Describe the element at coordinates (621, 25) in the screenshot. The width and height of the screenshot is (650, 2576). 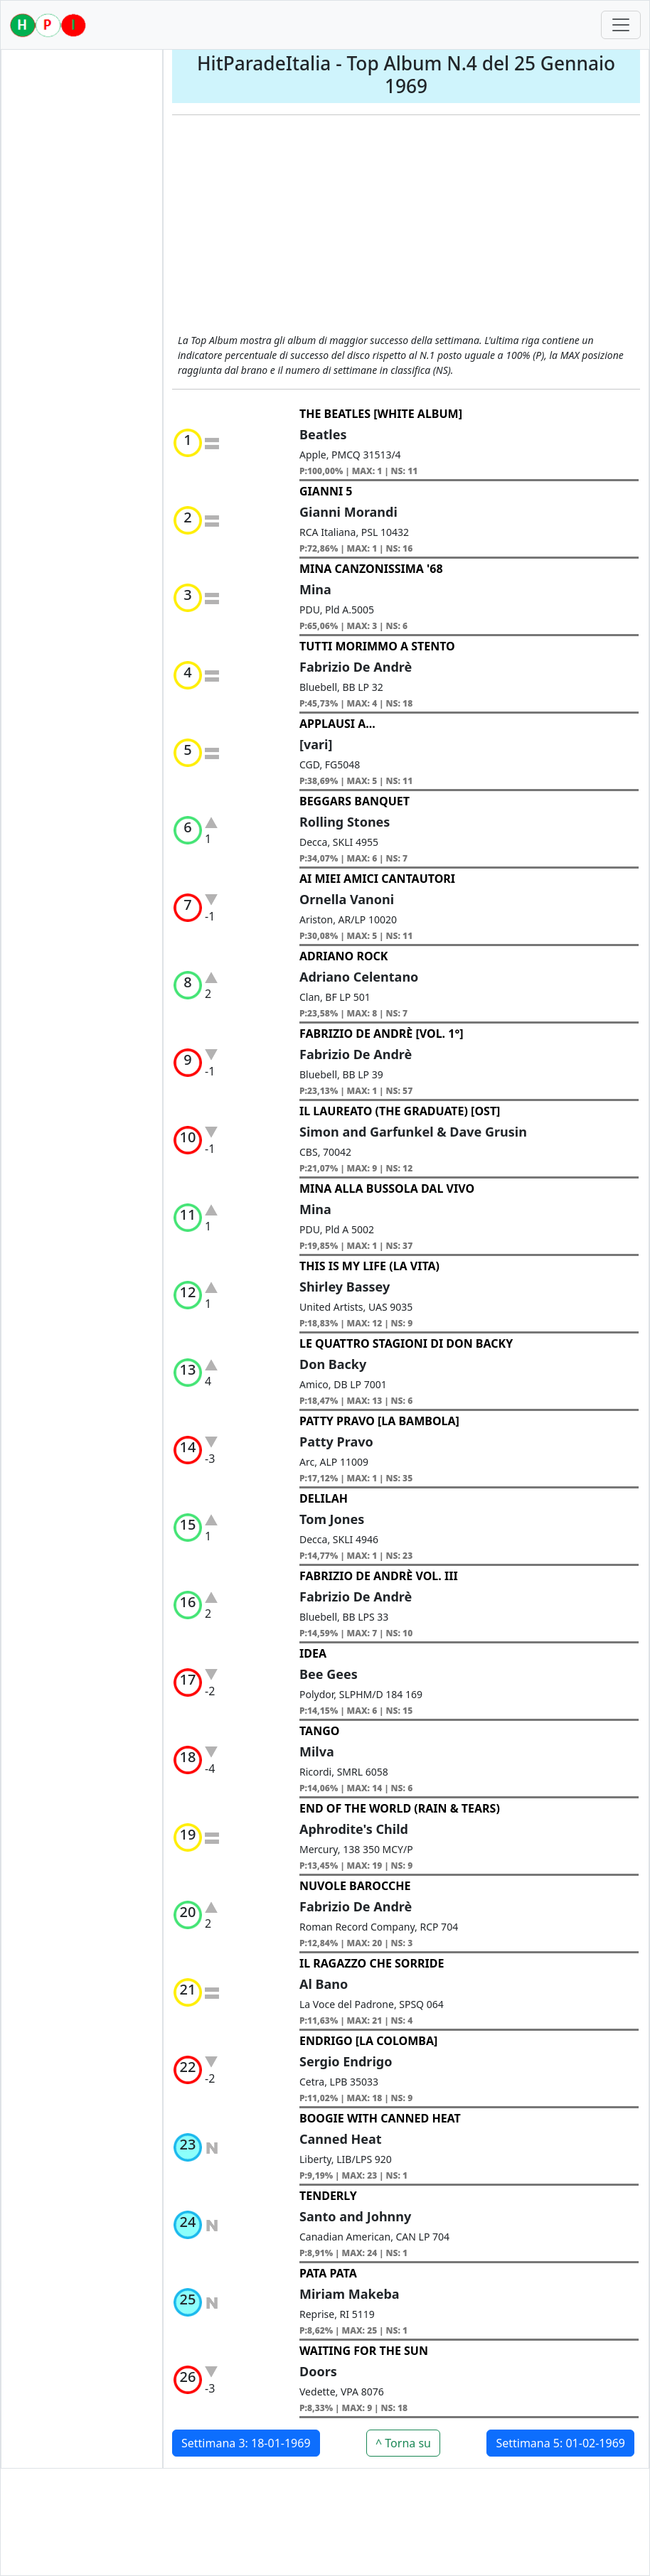
I see `[Toggle navigation]` at that location.